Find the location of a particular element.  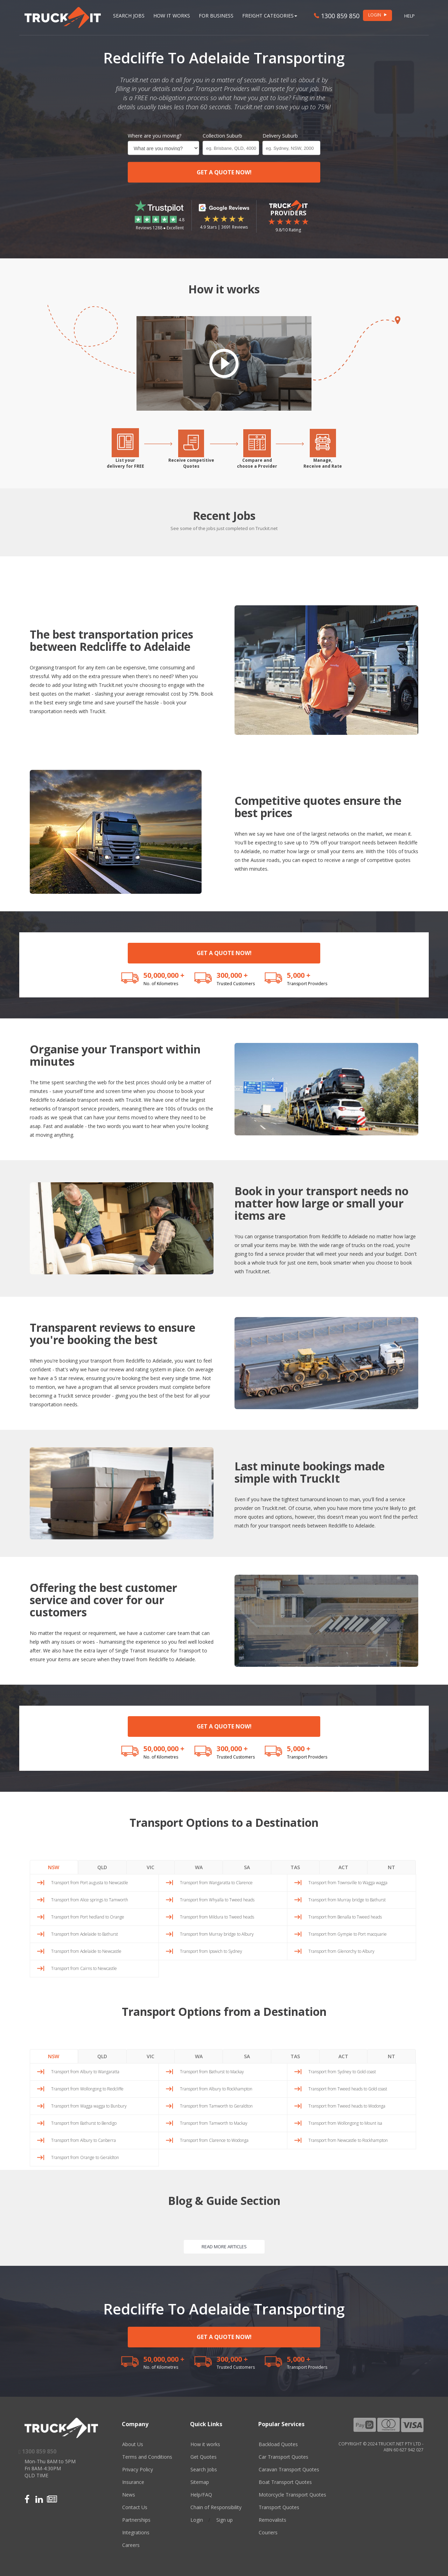

Where are you moving? is located at coordinates (154, 135).